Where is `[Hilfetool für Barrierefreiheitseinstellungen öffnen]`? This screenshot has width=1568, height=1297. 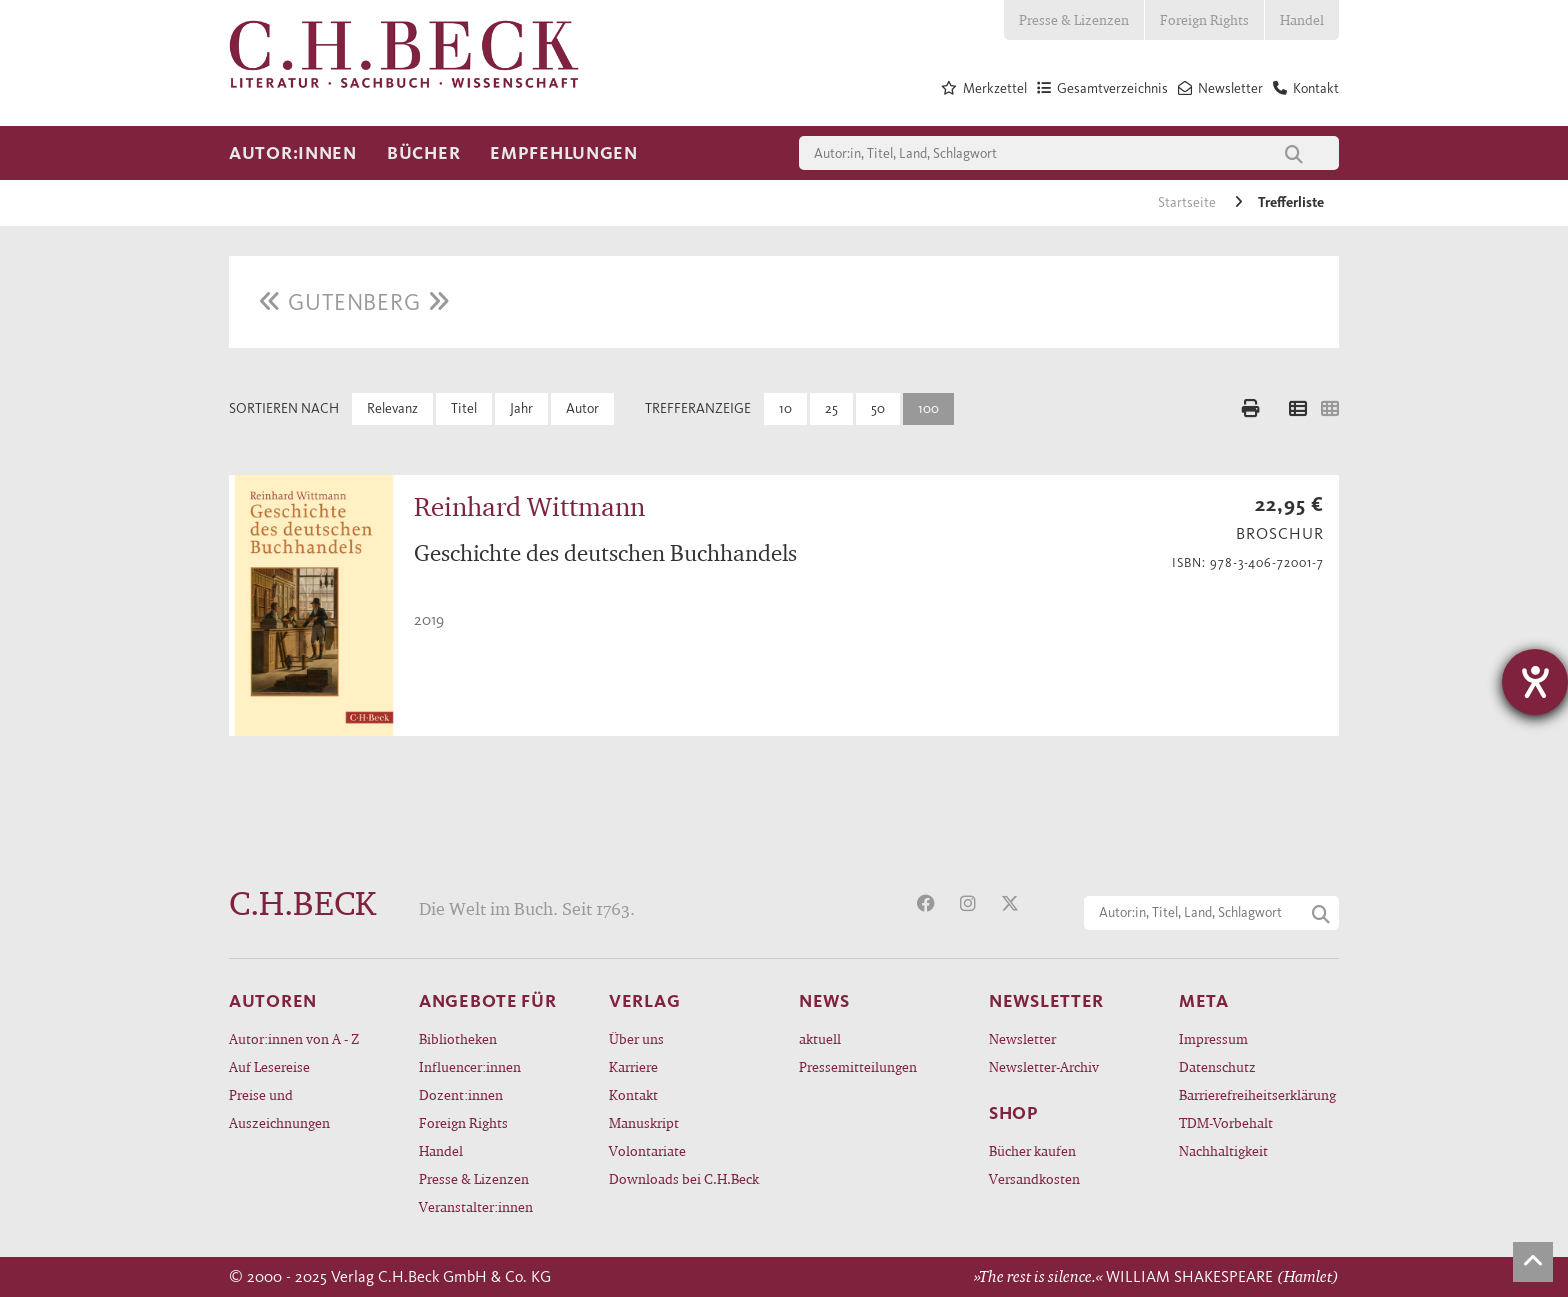
[Hilfetool für Barrierefreiheitseinstellungen öffnen] is located at coordinates (1535, 682).